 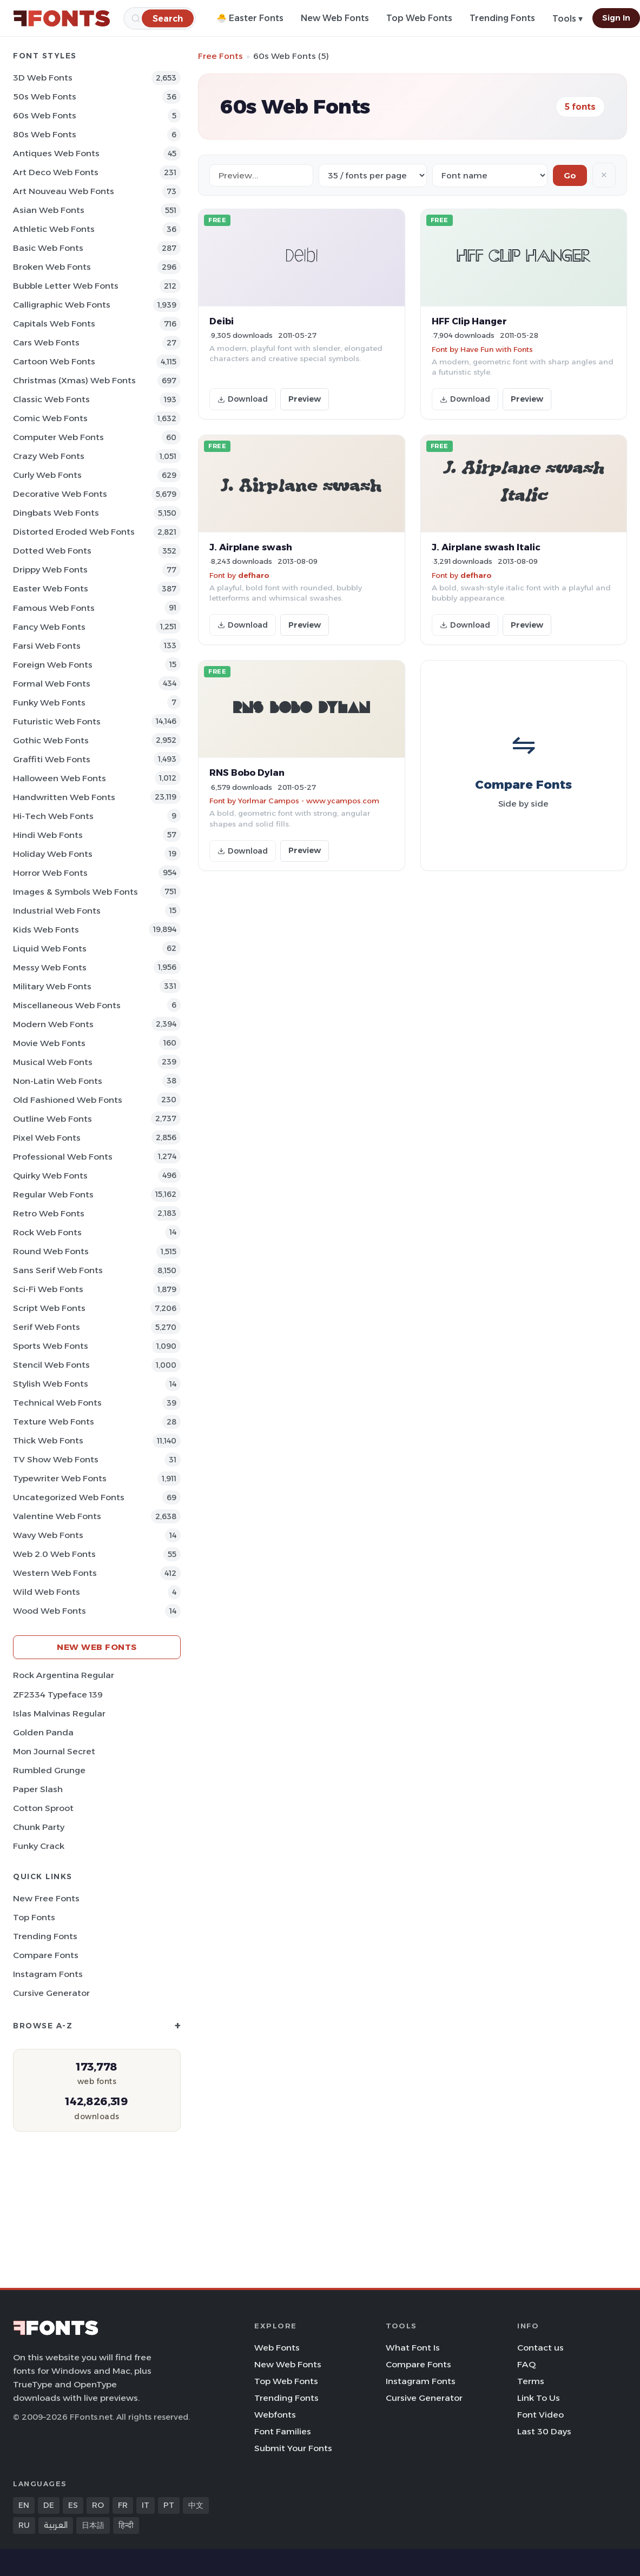 What do you see at coordinates (67, 1100) in the screenshot?
I see `Old fashioned Web Fonts` at bounding box center [67, 1100].